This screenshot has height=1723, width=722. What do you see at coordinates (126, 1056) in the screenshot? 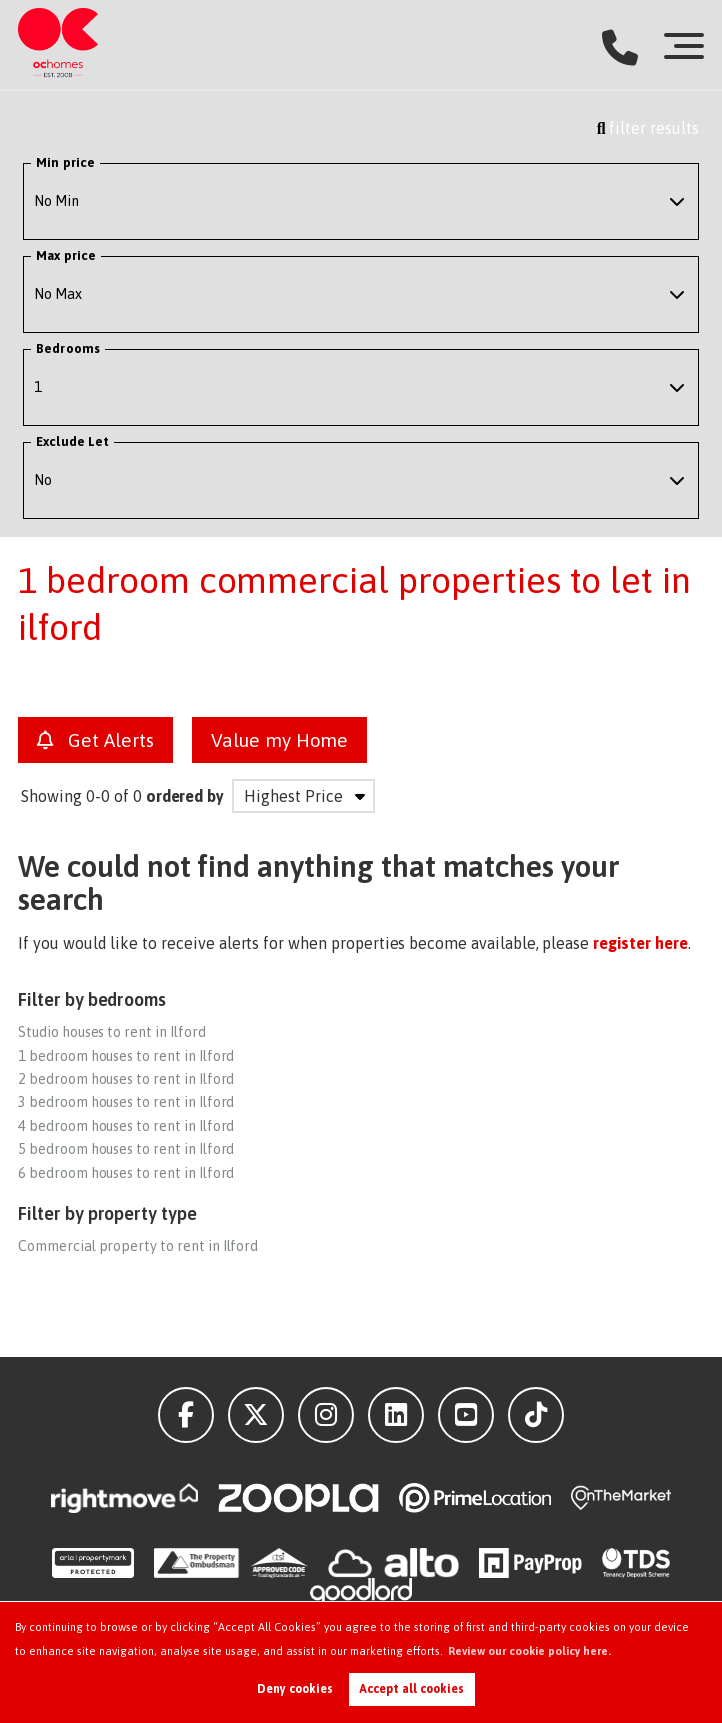
I see `1 bedroom houses to rent in Ilford` at bounding box center [126, 1056].